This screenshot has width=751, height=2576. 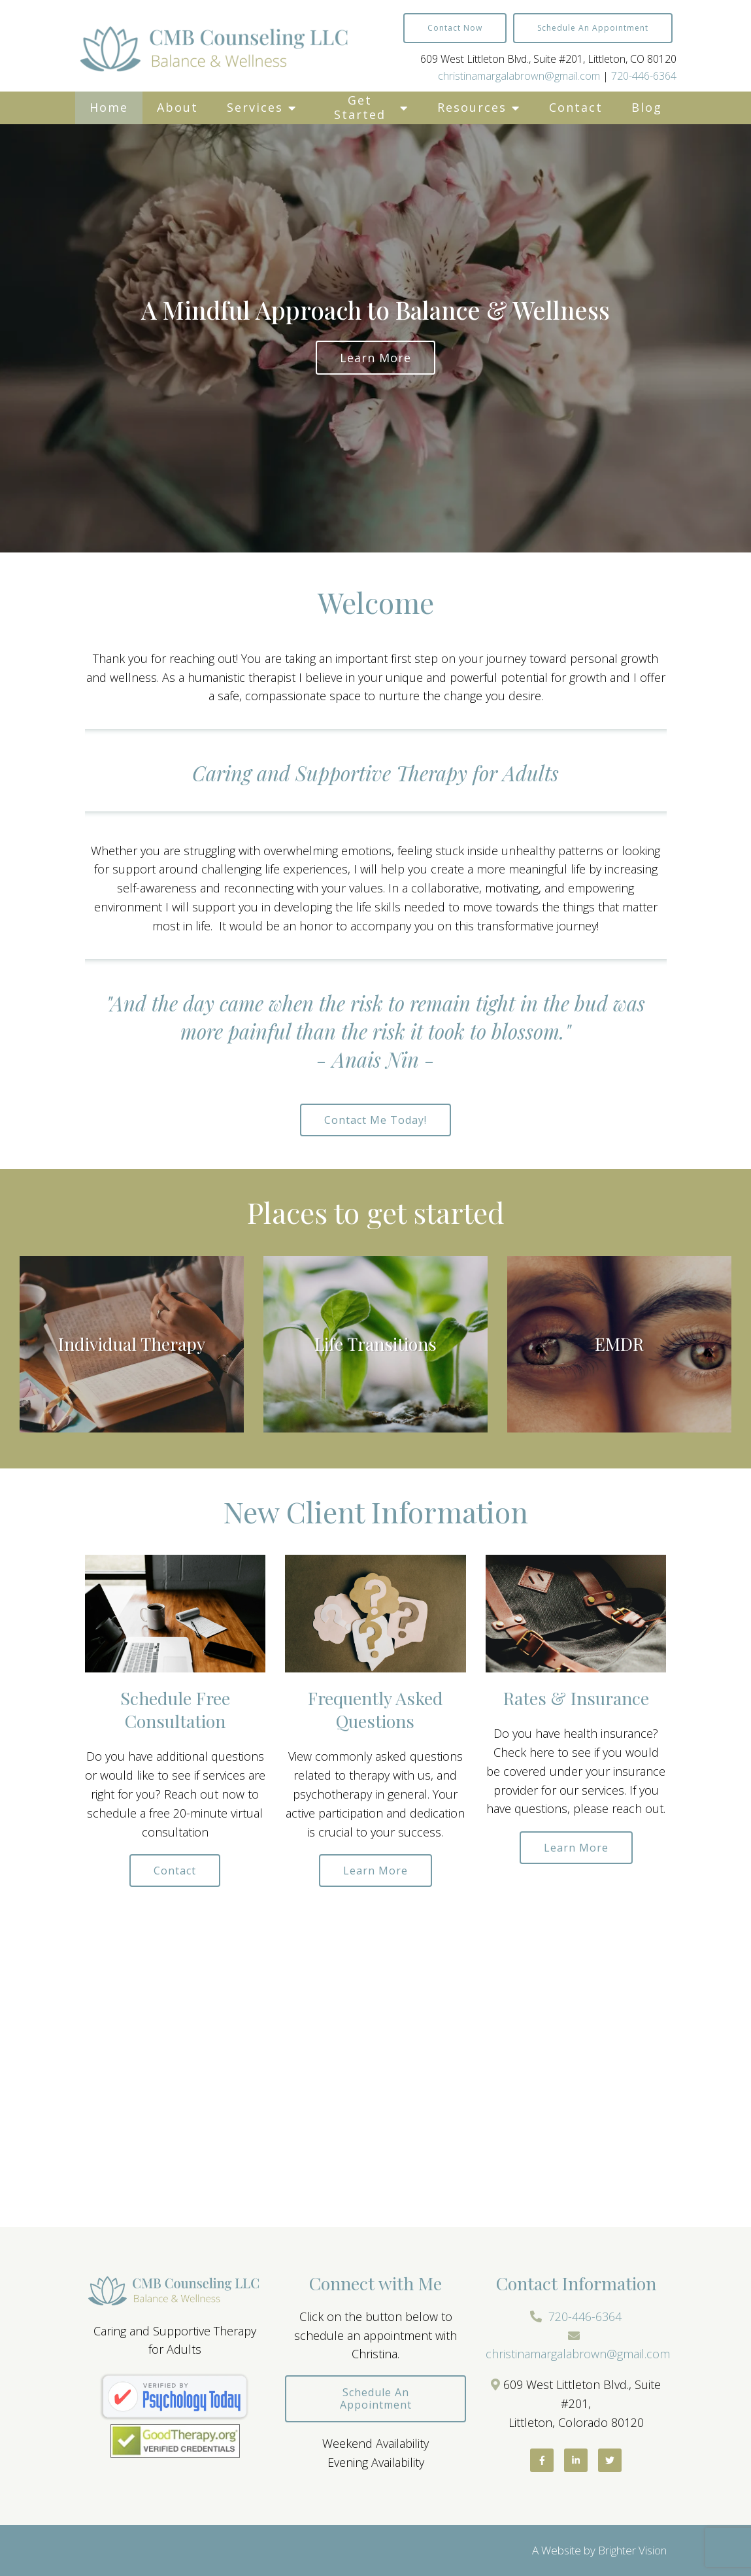 What do you see at coordinates (643, 76) in the screenshot?
I see `720-446-6364` at bounding box center [643, 76].